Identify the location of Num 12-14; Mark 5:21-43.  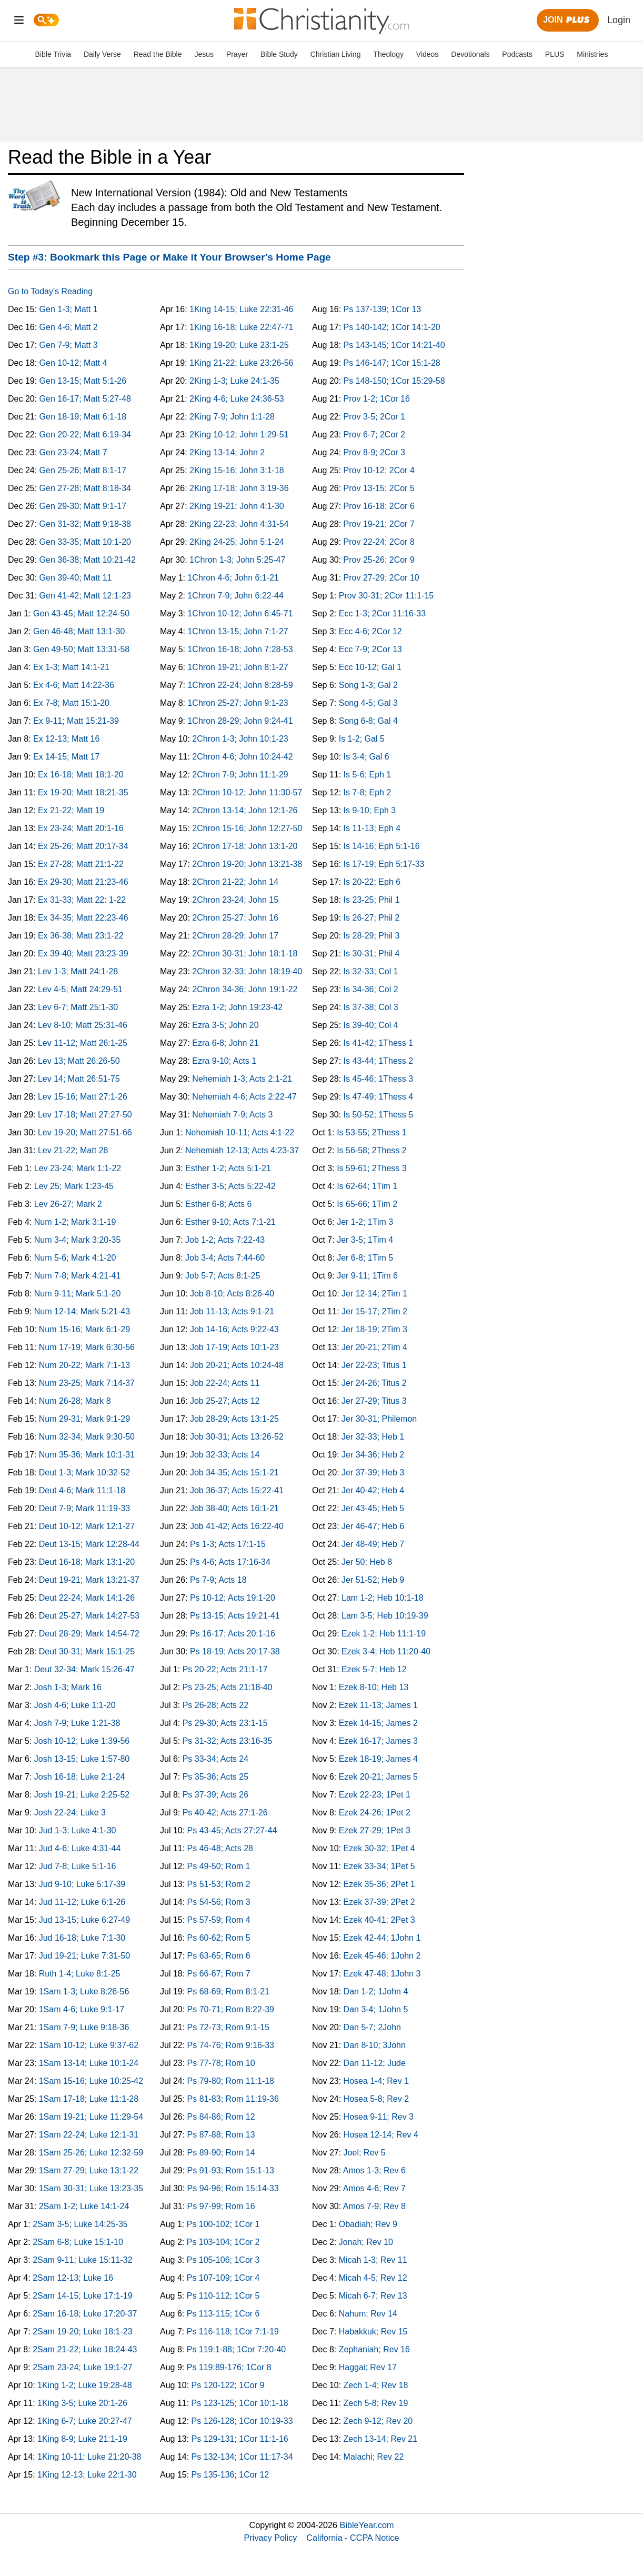
(82, 1311).